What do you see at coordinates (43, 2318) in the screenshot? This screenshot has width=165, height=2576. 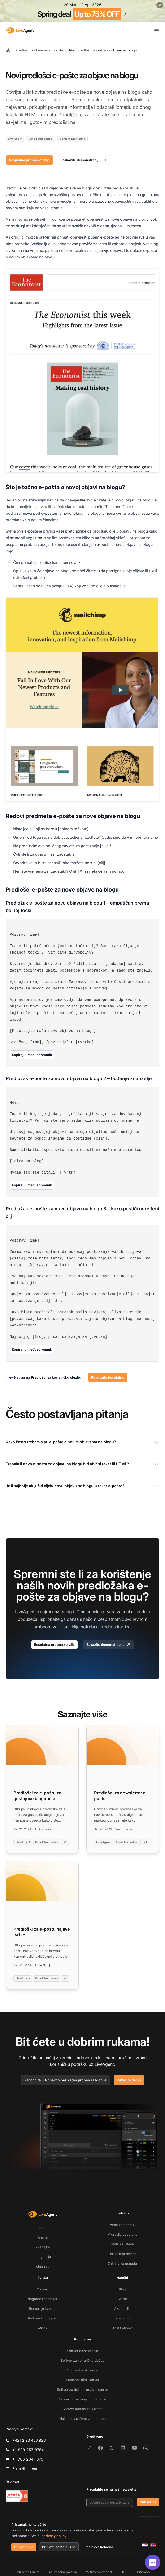 I see `Partnerski program` at bounding box center [43, 2318].